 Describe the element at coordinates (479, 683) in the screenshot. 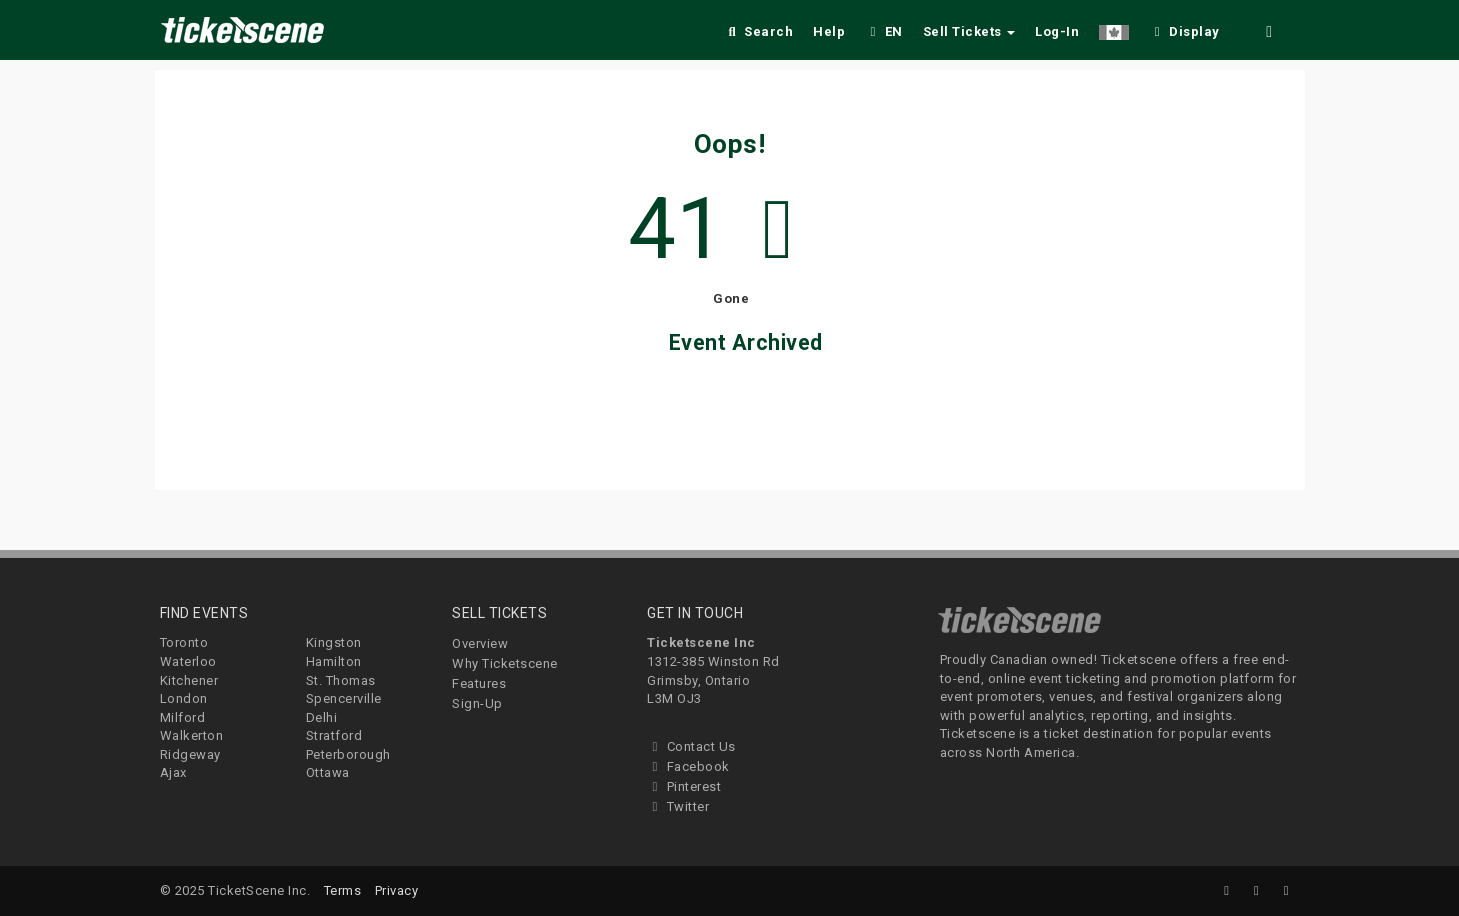

I see `Features` at that location.